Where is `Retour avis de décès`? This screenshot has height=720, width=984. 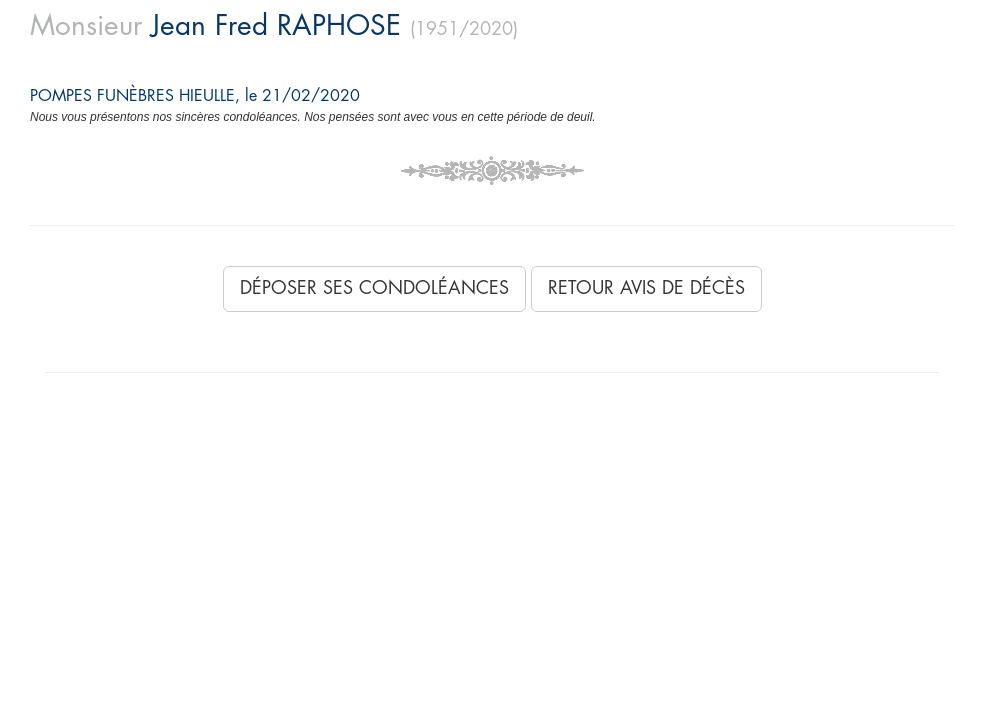
Retour avis de décès is located at coordinates (646, 288).